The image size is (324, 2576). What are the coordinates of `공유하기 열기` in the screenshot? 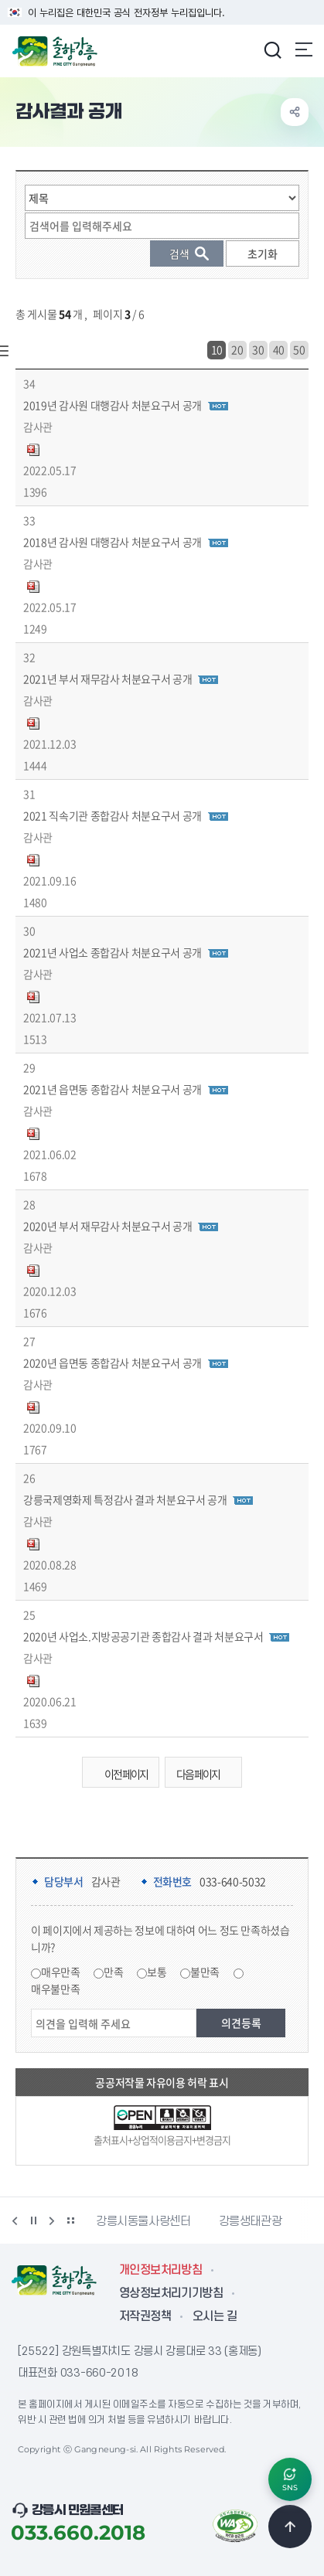 It's located at (295, 112).